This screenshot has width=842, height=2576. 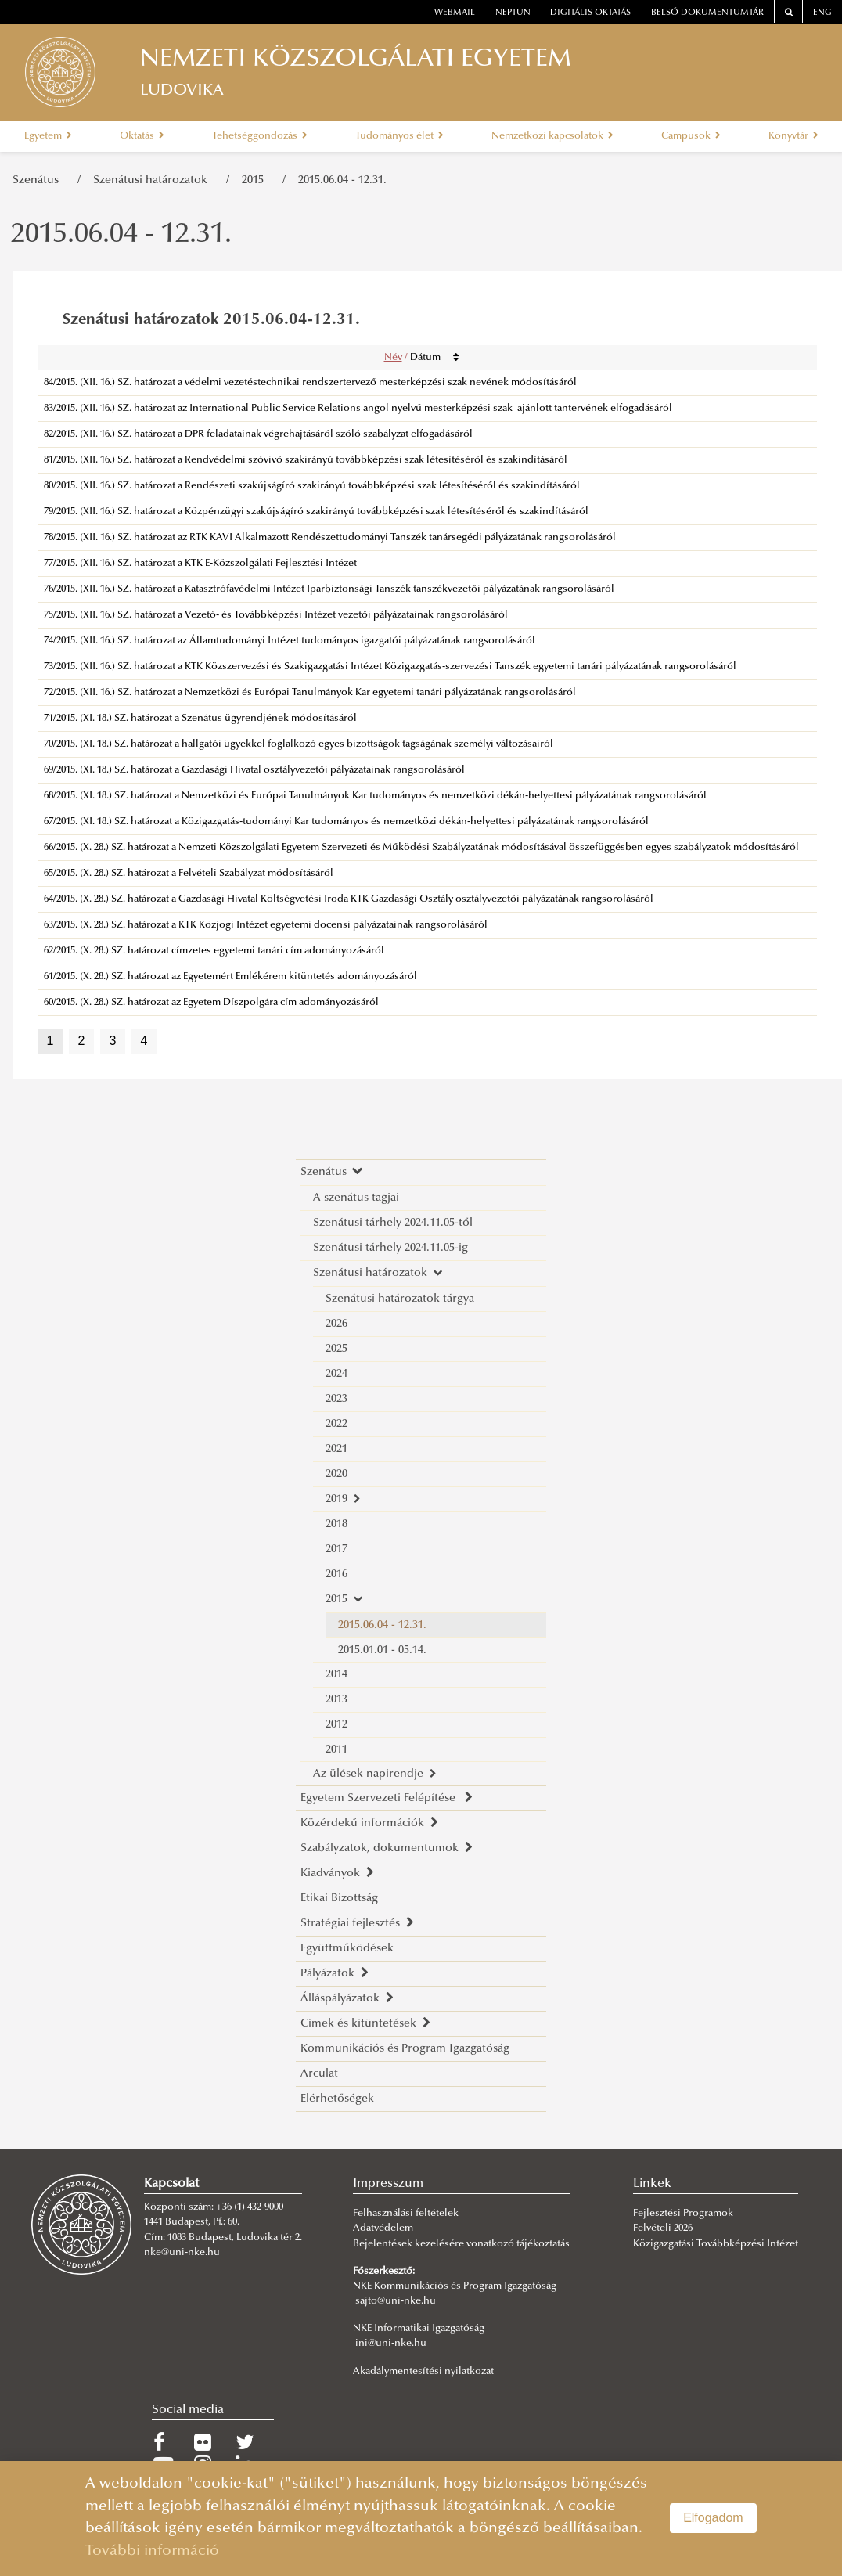 What do you see at coordinates (715, 2244) in the screenshot?
I see `Közigazgatási Továbbképzési Intézet` at bounding box center [715, 2244].